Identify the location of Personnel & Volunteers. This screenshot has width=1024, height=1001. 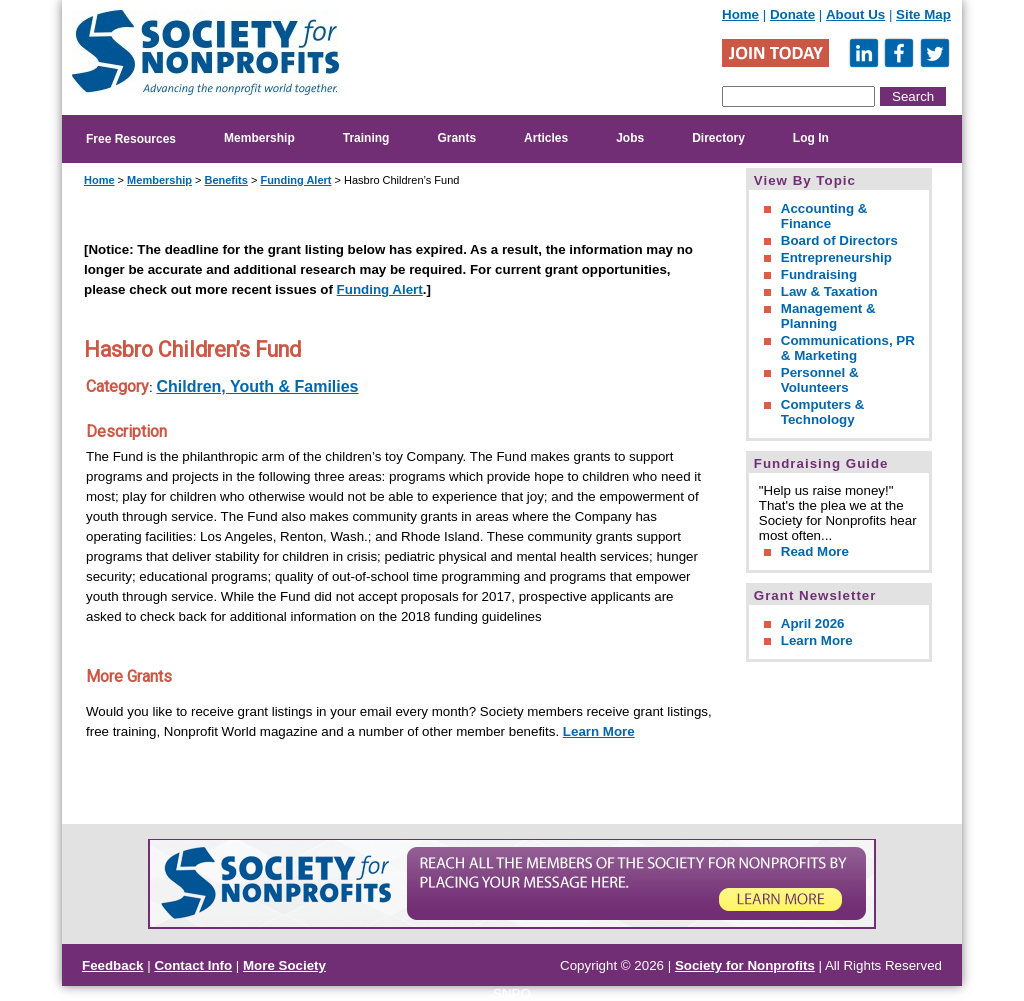
(820, 380).